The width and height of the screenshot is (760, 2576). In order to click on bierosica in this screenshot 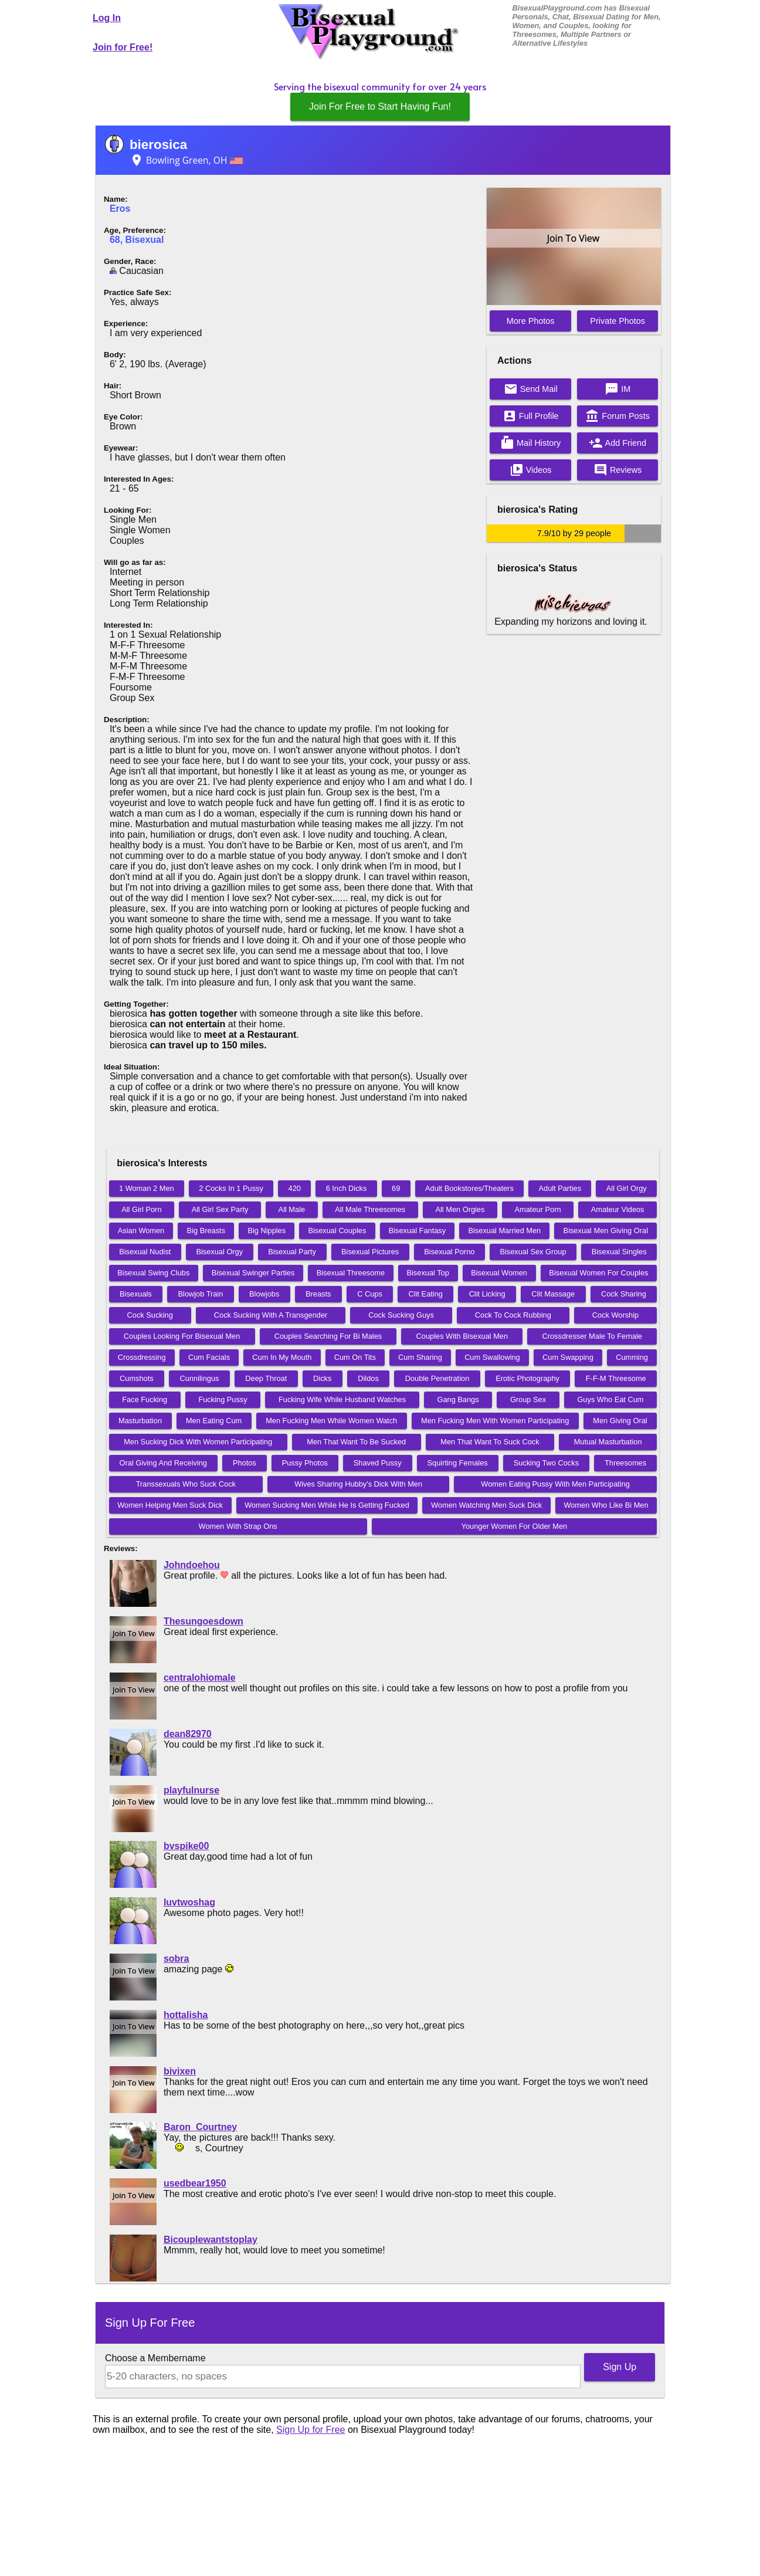, I will do `click(158, 144)`.